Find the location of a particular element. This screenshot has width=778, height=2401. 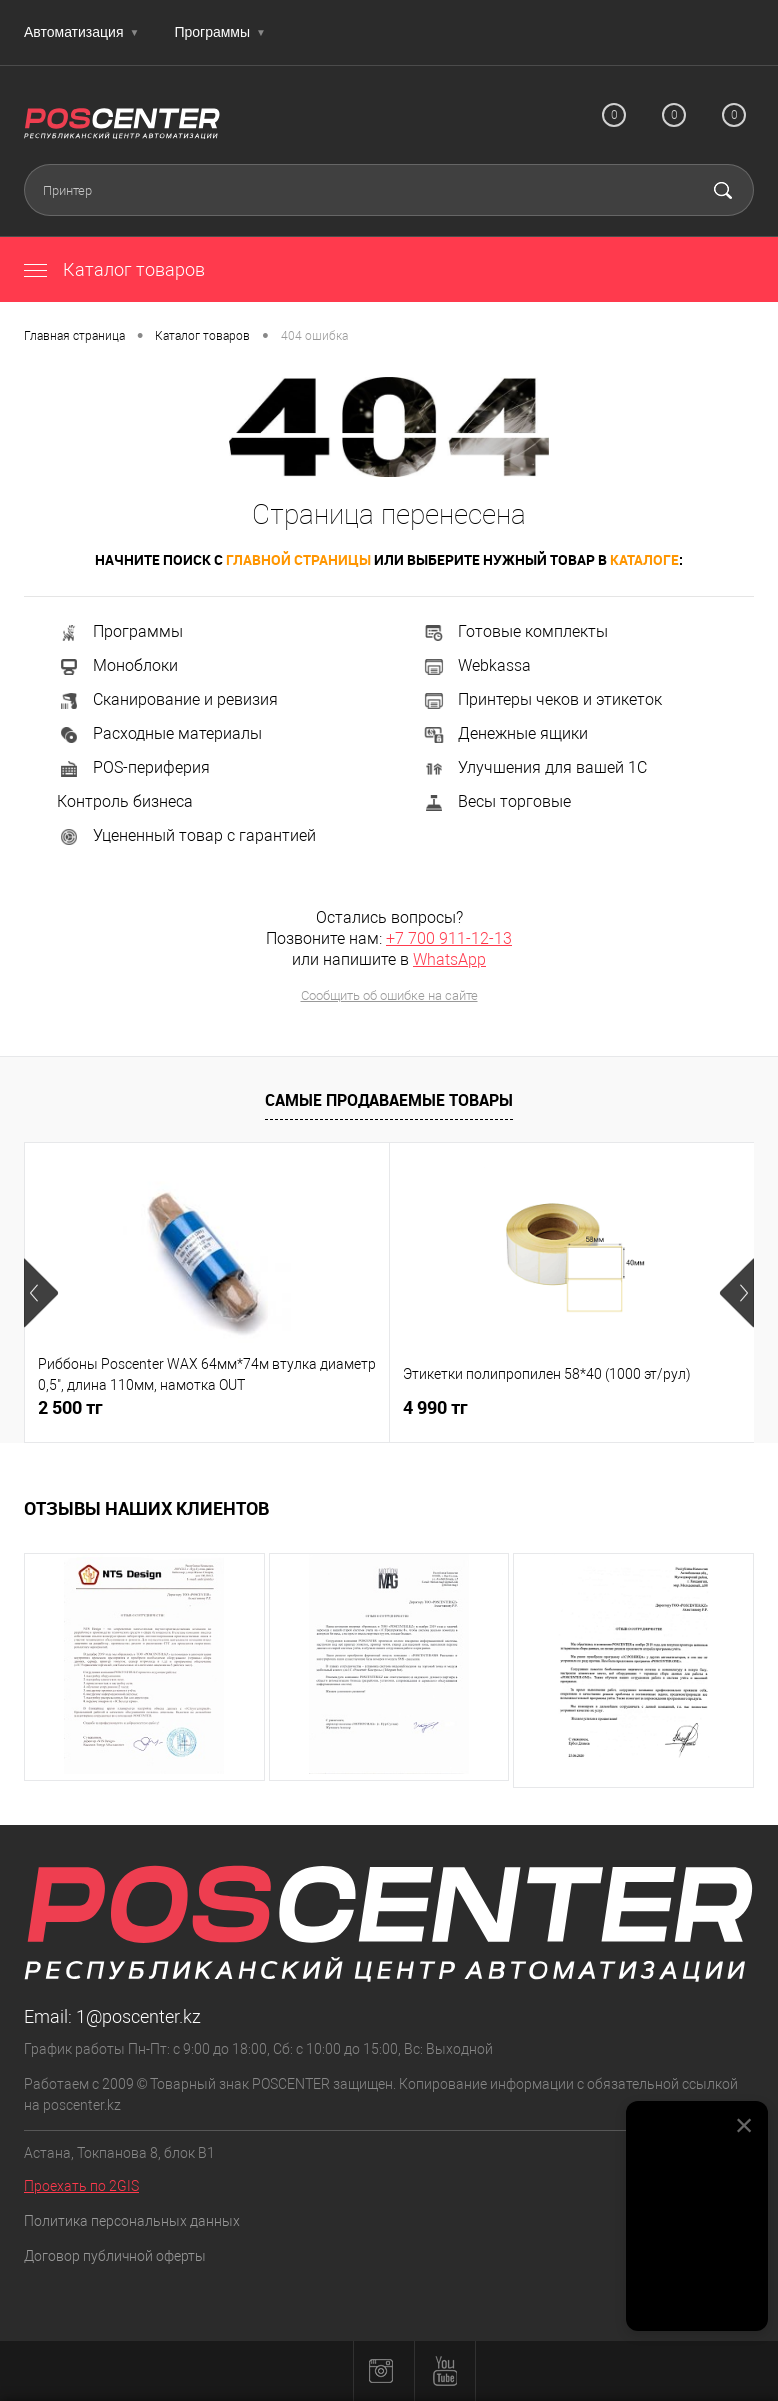

Сообщить об ошибке на сайте is located at coordinates (389, 995).